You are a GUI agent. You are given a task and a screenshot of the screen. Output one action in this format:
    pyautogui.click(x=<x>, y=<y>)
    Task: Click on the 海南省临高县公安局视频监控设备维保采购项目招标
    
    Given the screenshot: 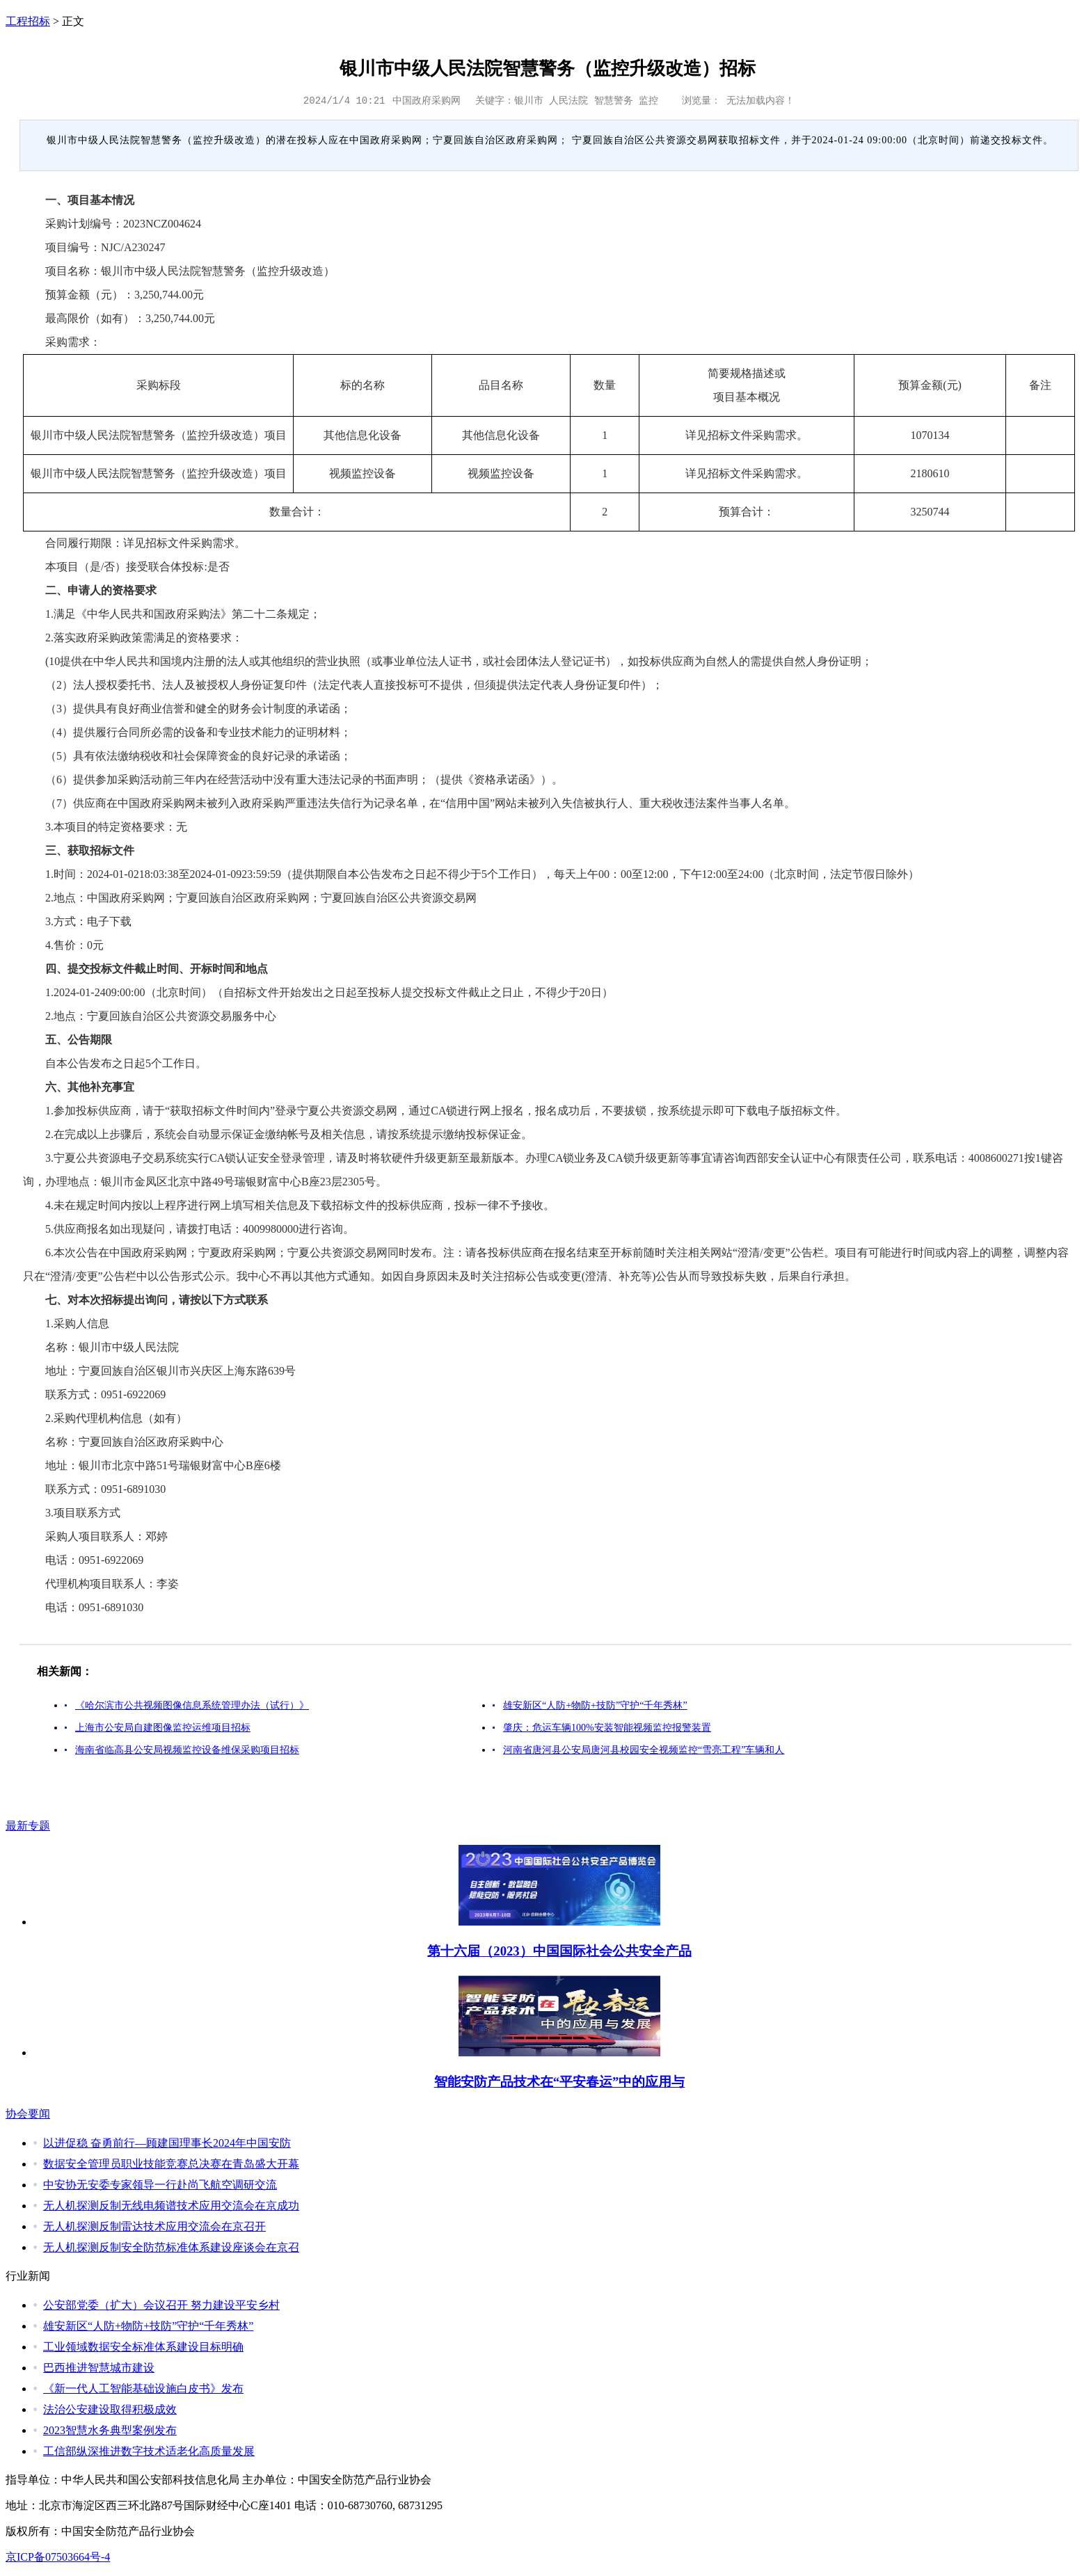 What is the action you would take?
    pyautogui.click(x=187, y=1750)
    